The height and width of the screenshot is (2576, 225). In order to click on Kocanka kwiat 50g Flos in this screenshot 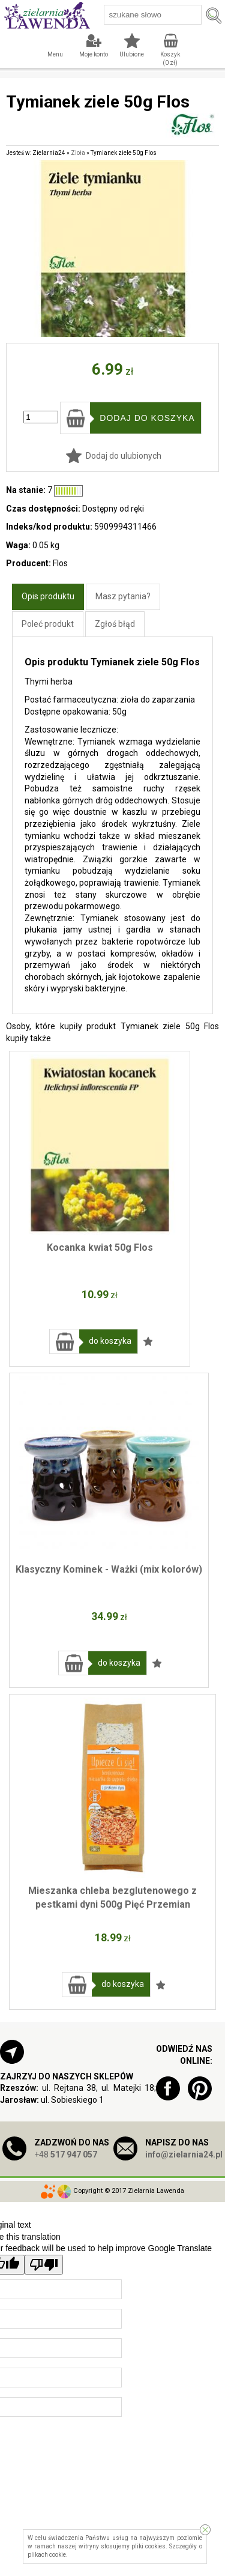, I will do `click(100, 1247)`.